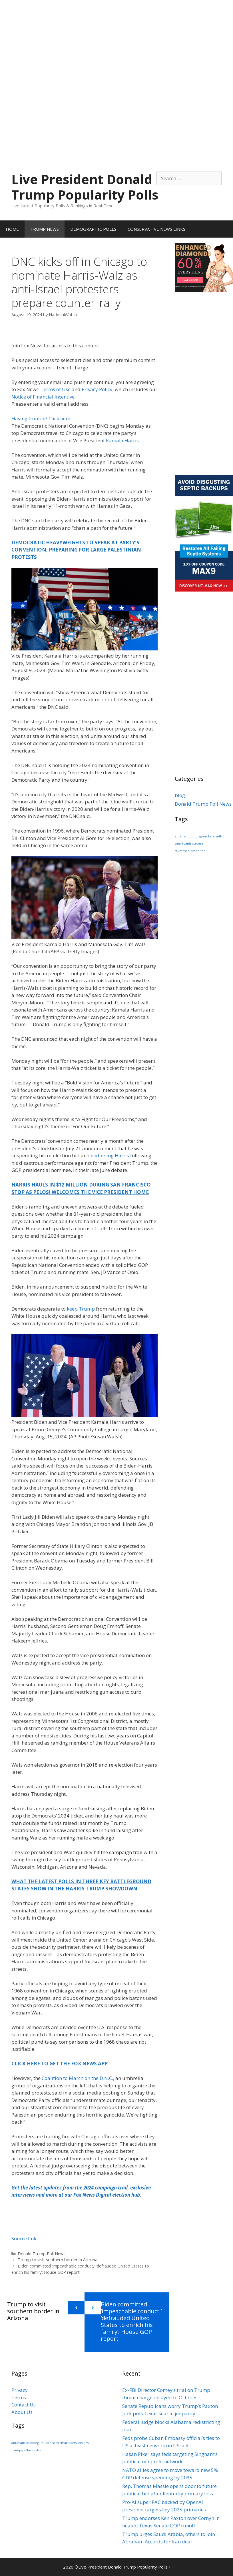  Describe the element at coordinates (44, 229) in the screenshot. I see `TRUMP NEWS` at that location.